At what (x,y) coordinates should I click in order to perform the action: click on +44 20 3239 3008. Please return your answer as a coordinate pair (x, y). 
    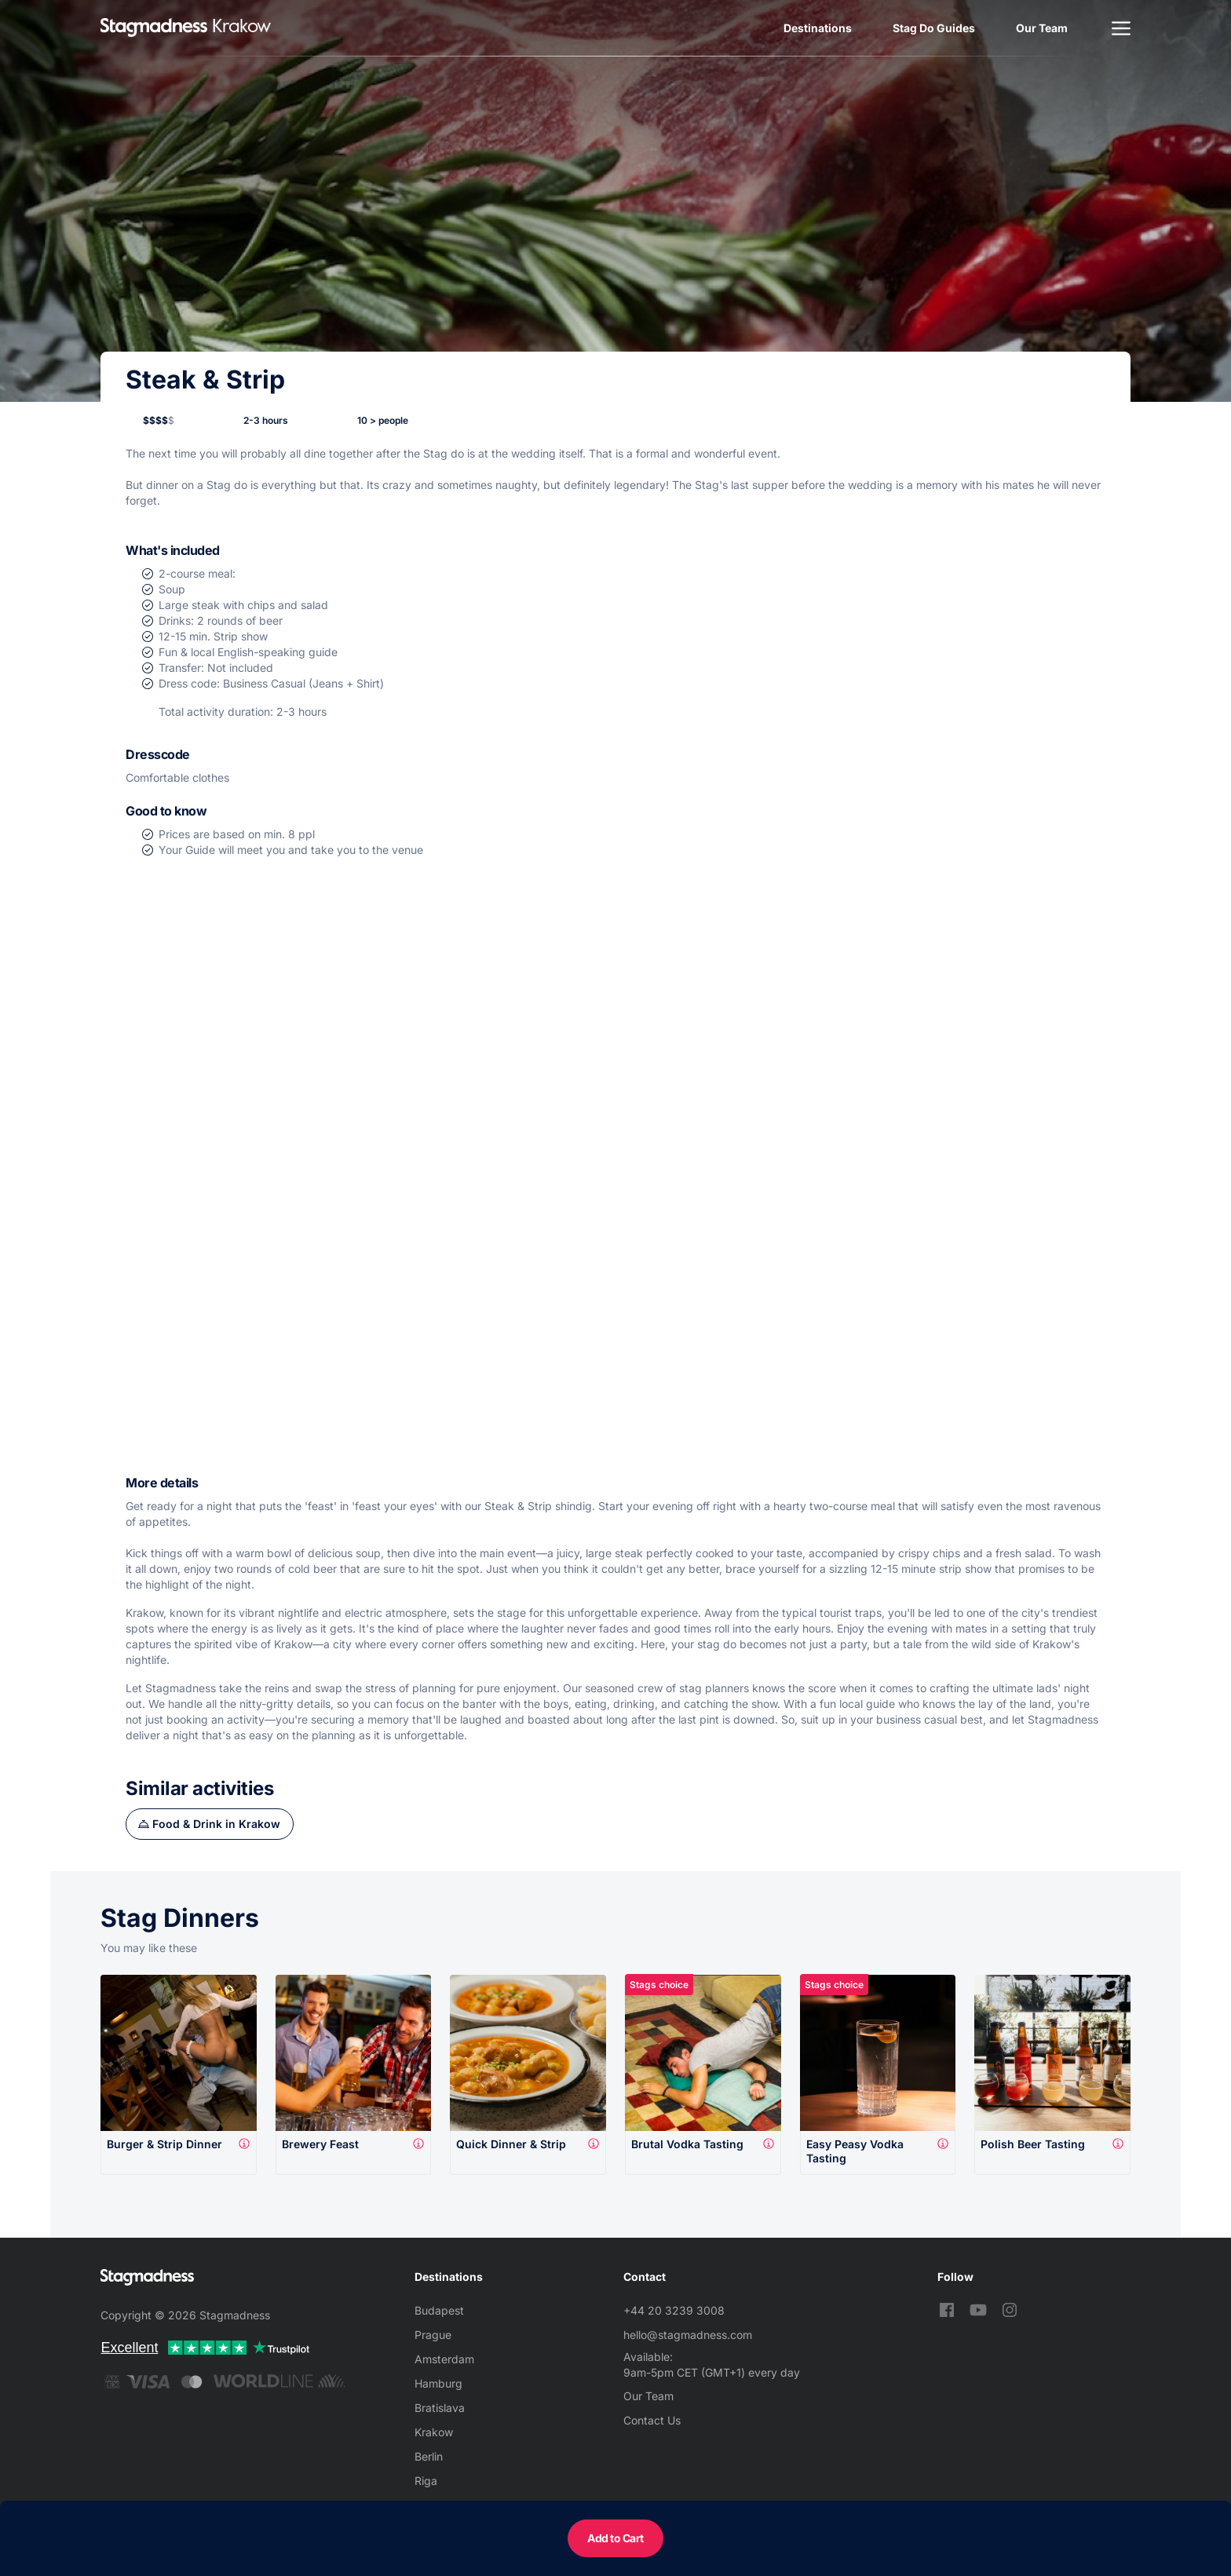
    Looking at the image, I should click on (674, 2310).